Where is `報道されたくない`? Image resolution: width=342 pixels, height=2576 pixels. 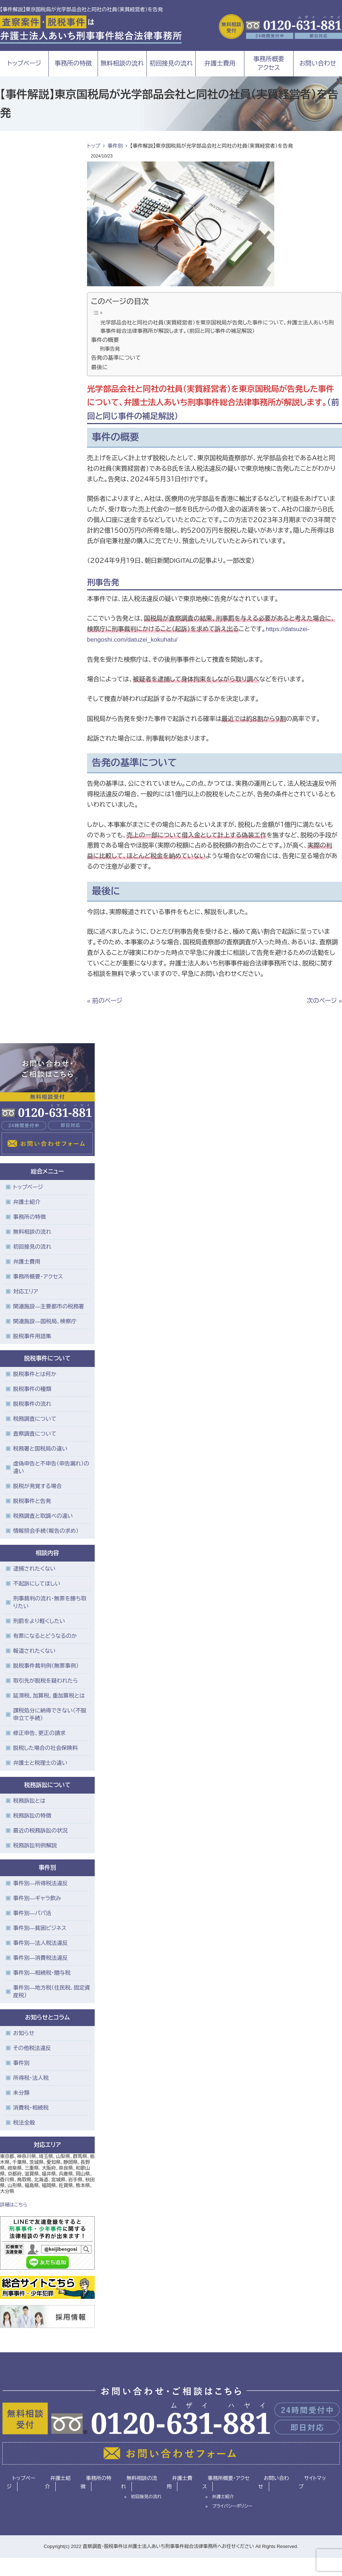 報道されたくない is located at coordinates (34, 1651).